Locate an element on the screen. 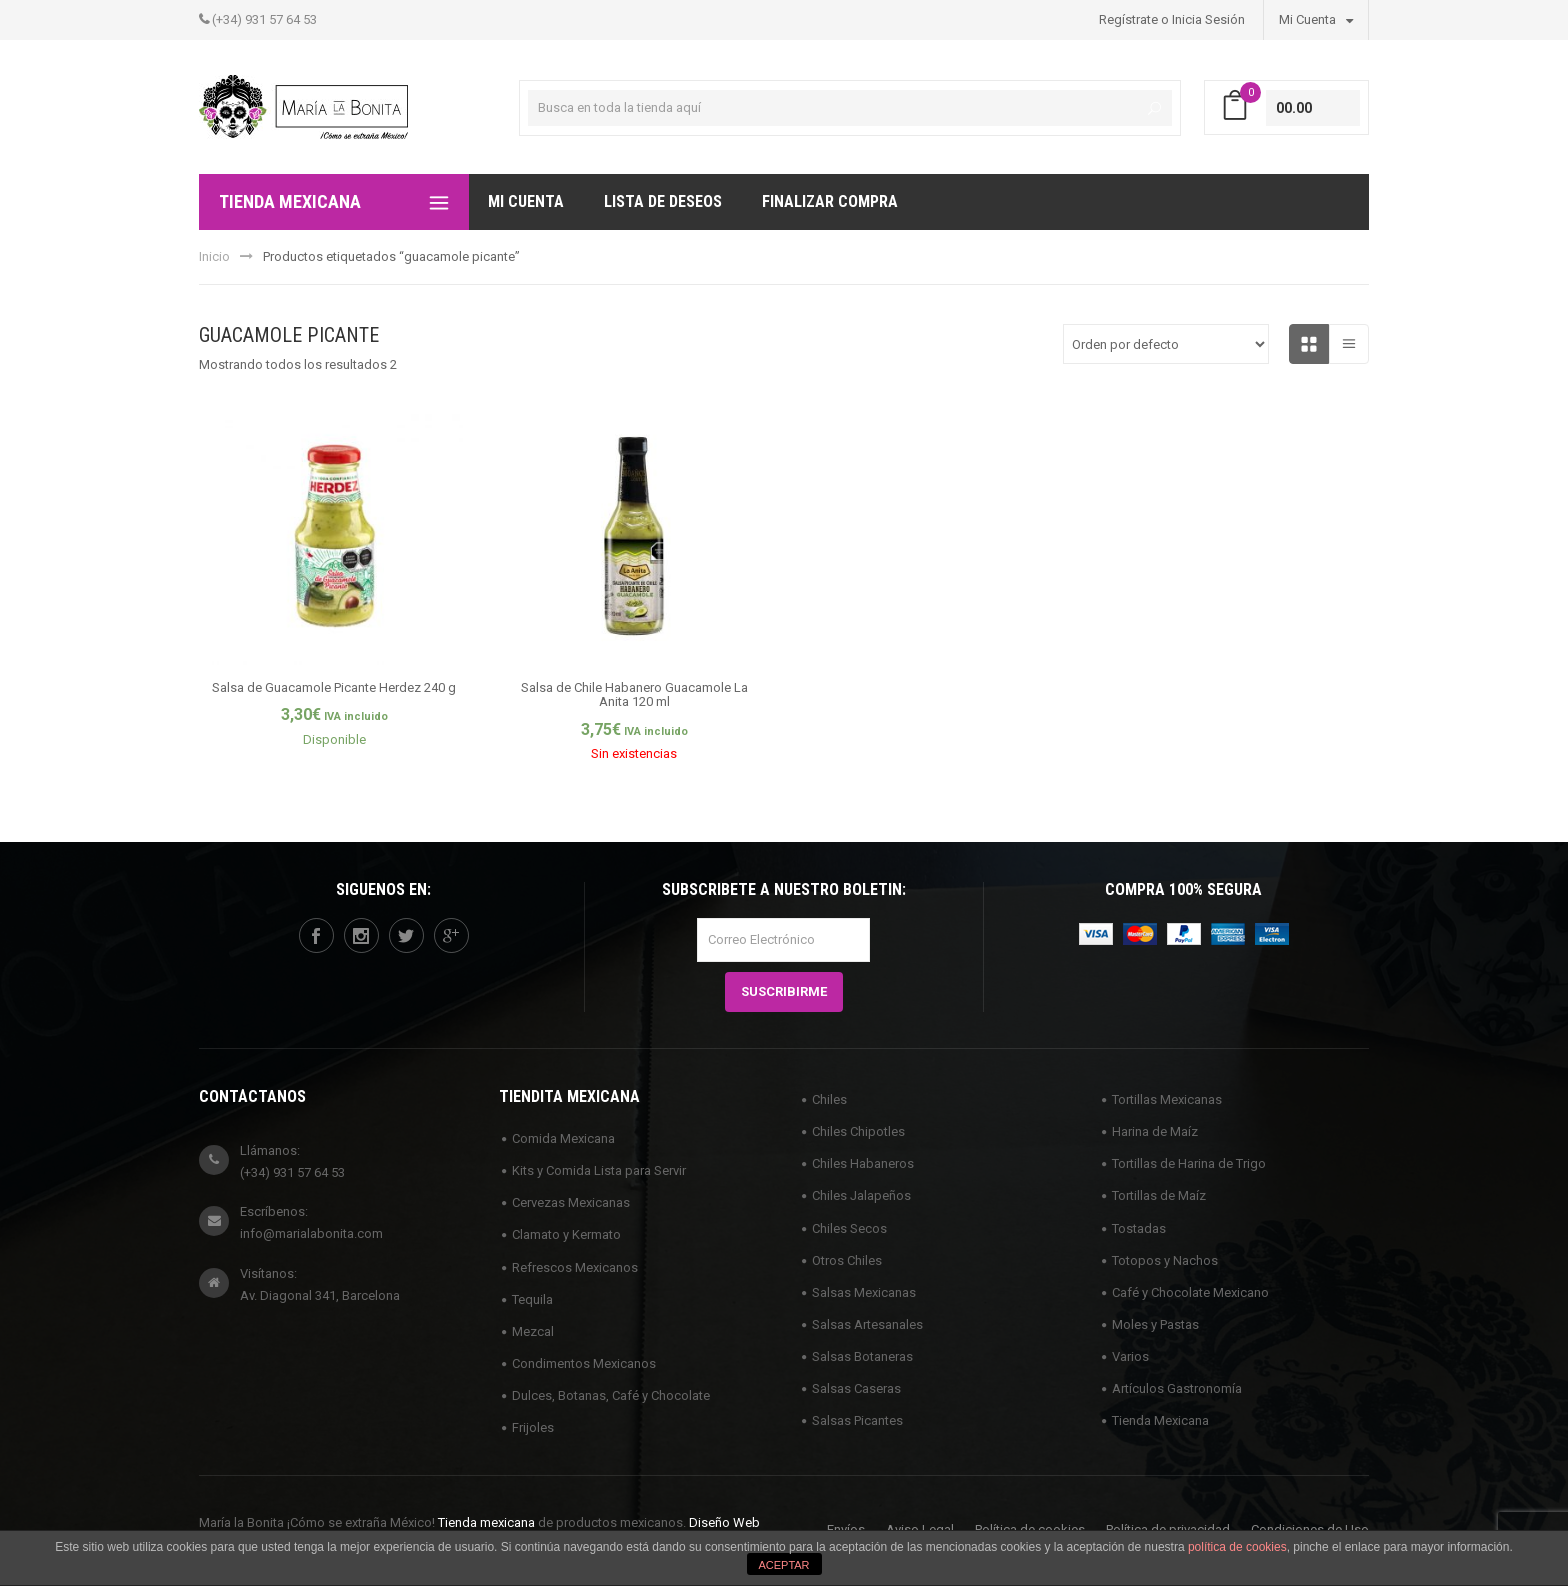 This screenshot has height=1586, width=1568. Tequila is located at coordinates (532, 1299).